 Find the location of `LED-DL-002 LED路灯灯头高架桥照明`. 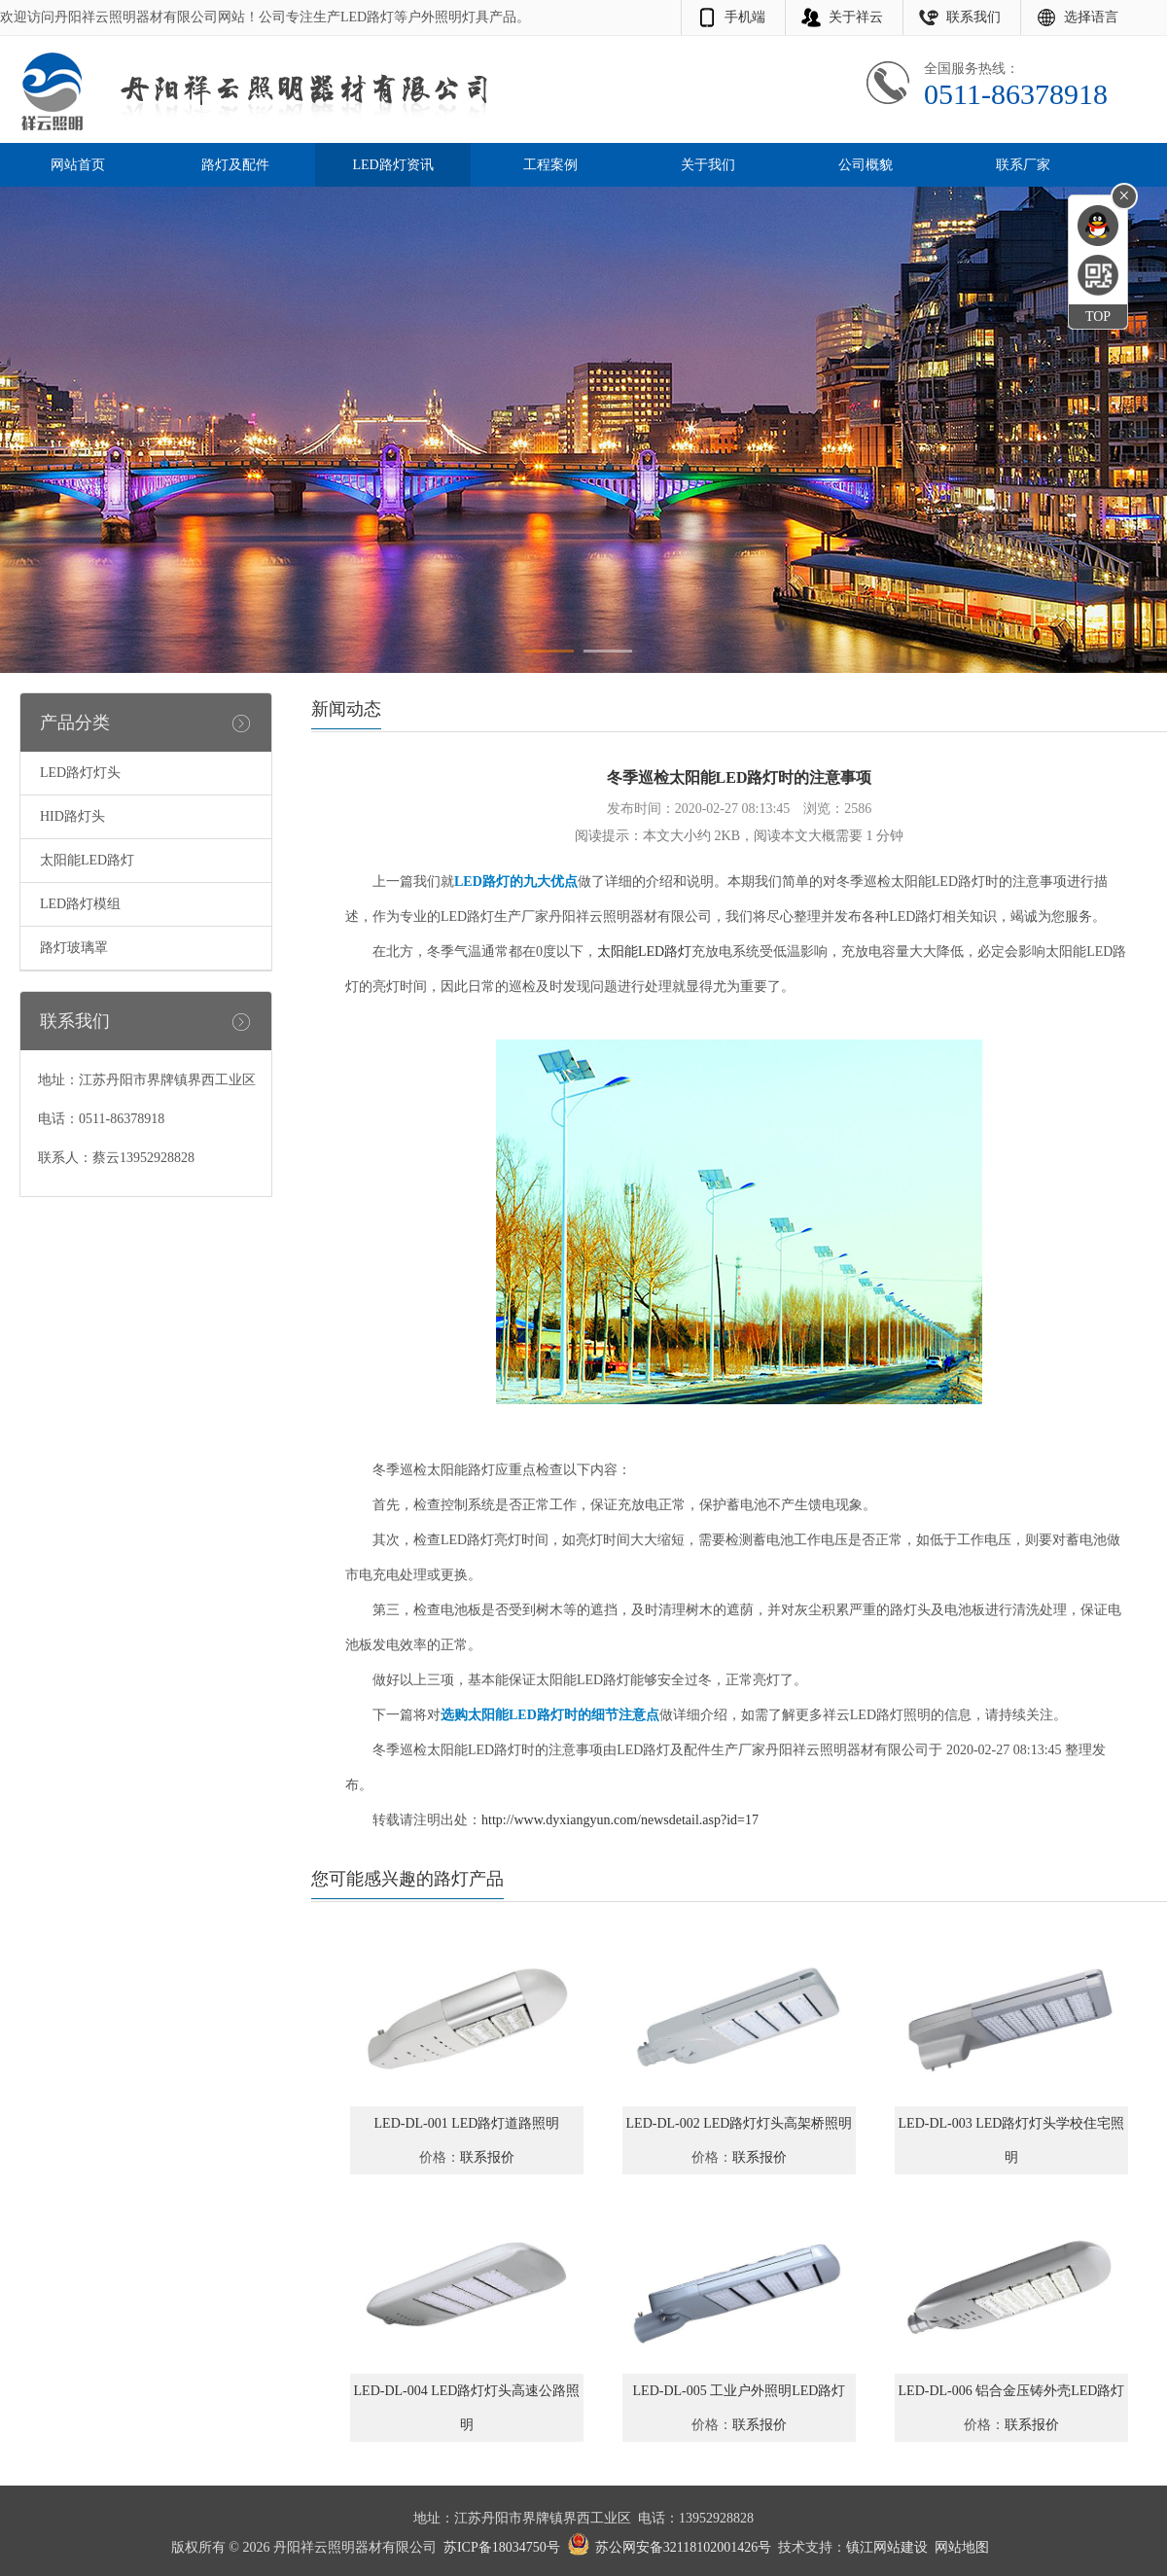

LED-DL-002 LED路灯灯头高架桥照明 is located at coordinates (739, 2123).